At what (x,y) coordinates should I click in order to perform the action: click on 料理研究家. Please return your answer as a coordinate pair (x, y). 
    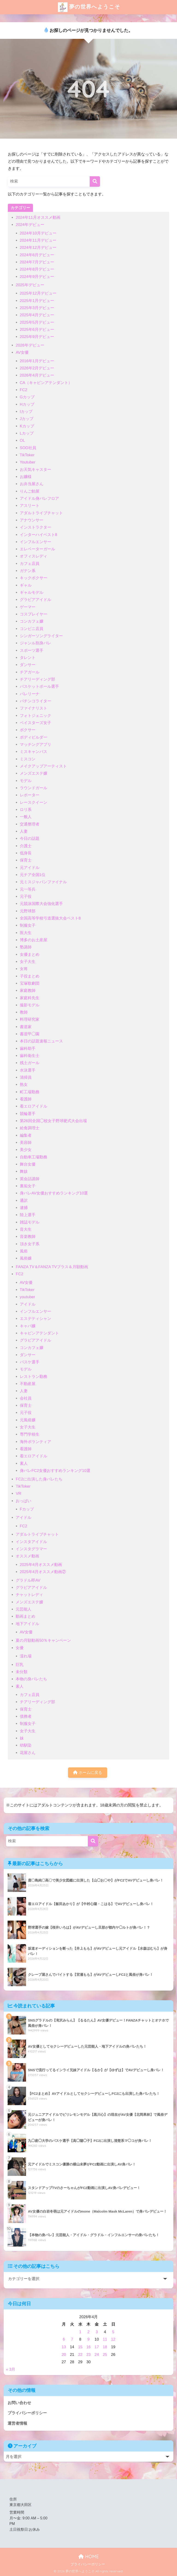
    Looking at the image, I should click on (29, 1019).